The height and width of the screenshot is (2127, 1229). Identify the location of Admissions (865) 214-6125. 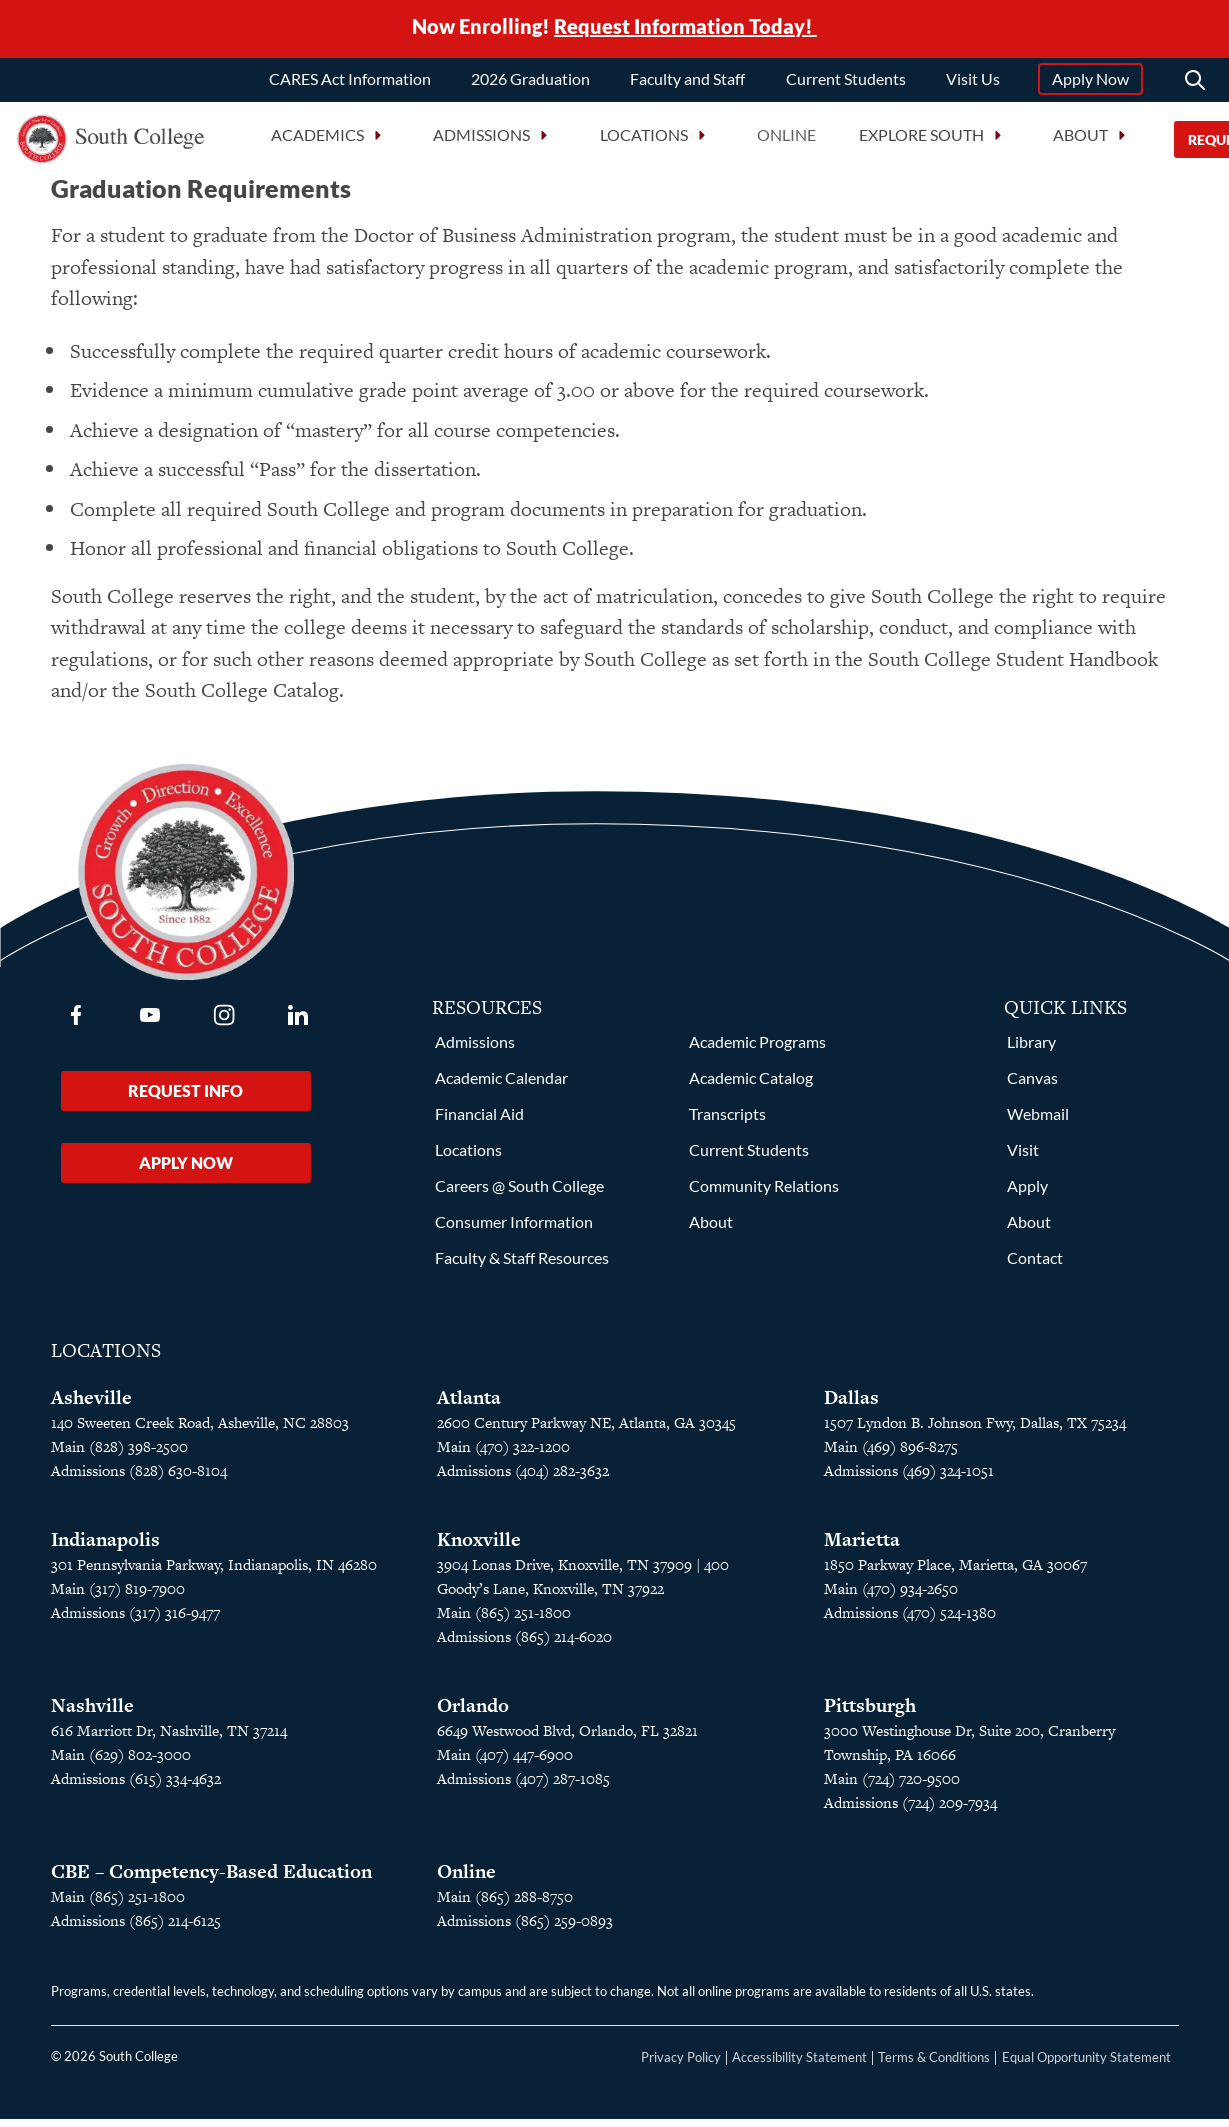
(136, 1928).